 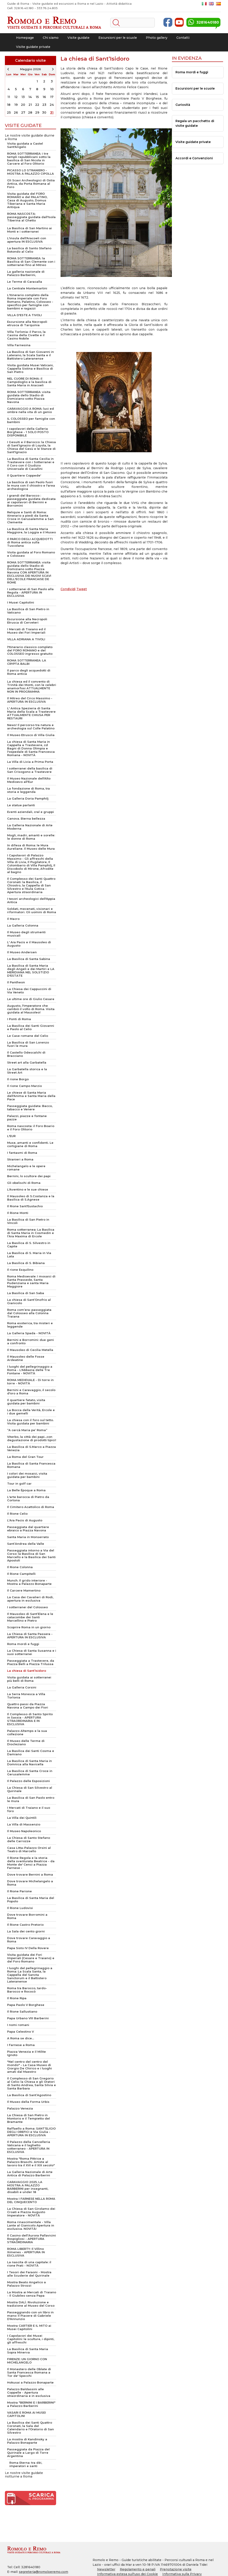 What do you see at coordinates (28, 1244) in the screenshot?
I see `La Basilica di S. Silvestro in Capite` at bounding box center [28, 1244].